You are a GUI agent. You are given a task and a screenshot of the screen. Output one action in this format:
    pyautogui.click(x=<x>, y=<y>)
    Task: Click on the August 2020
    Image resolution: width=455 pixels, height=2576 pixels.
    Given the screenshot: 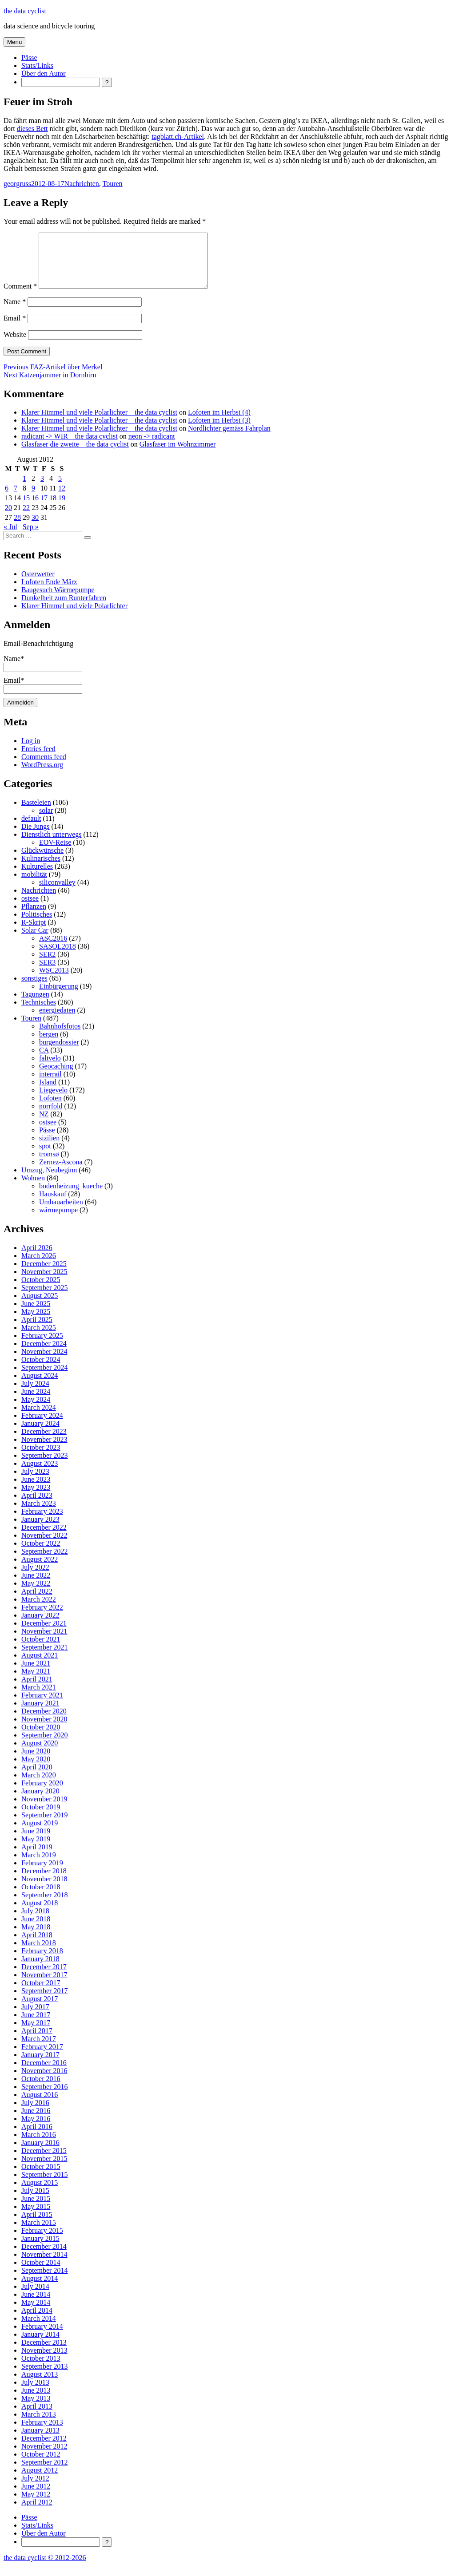 What is the action you would take?
    pyautogui.click(x=39, y=1753)
    